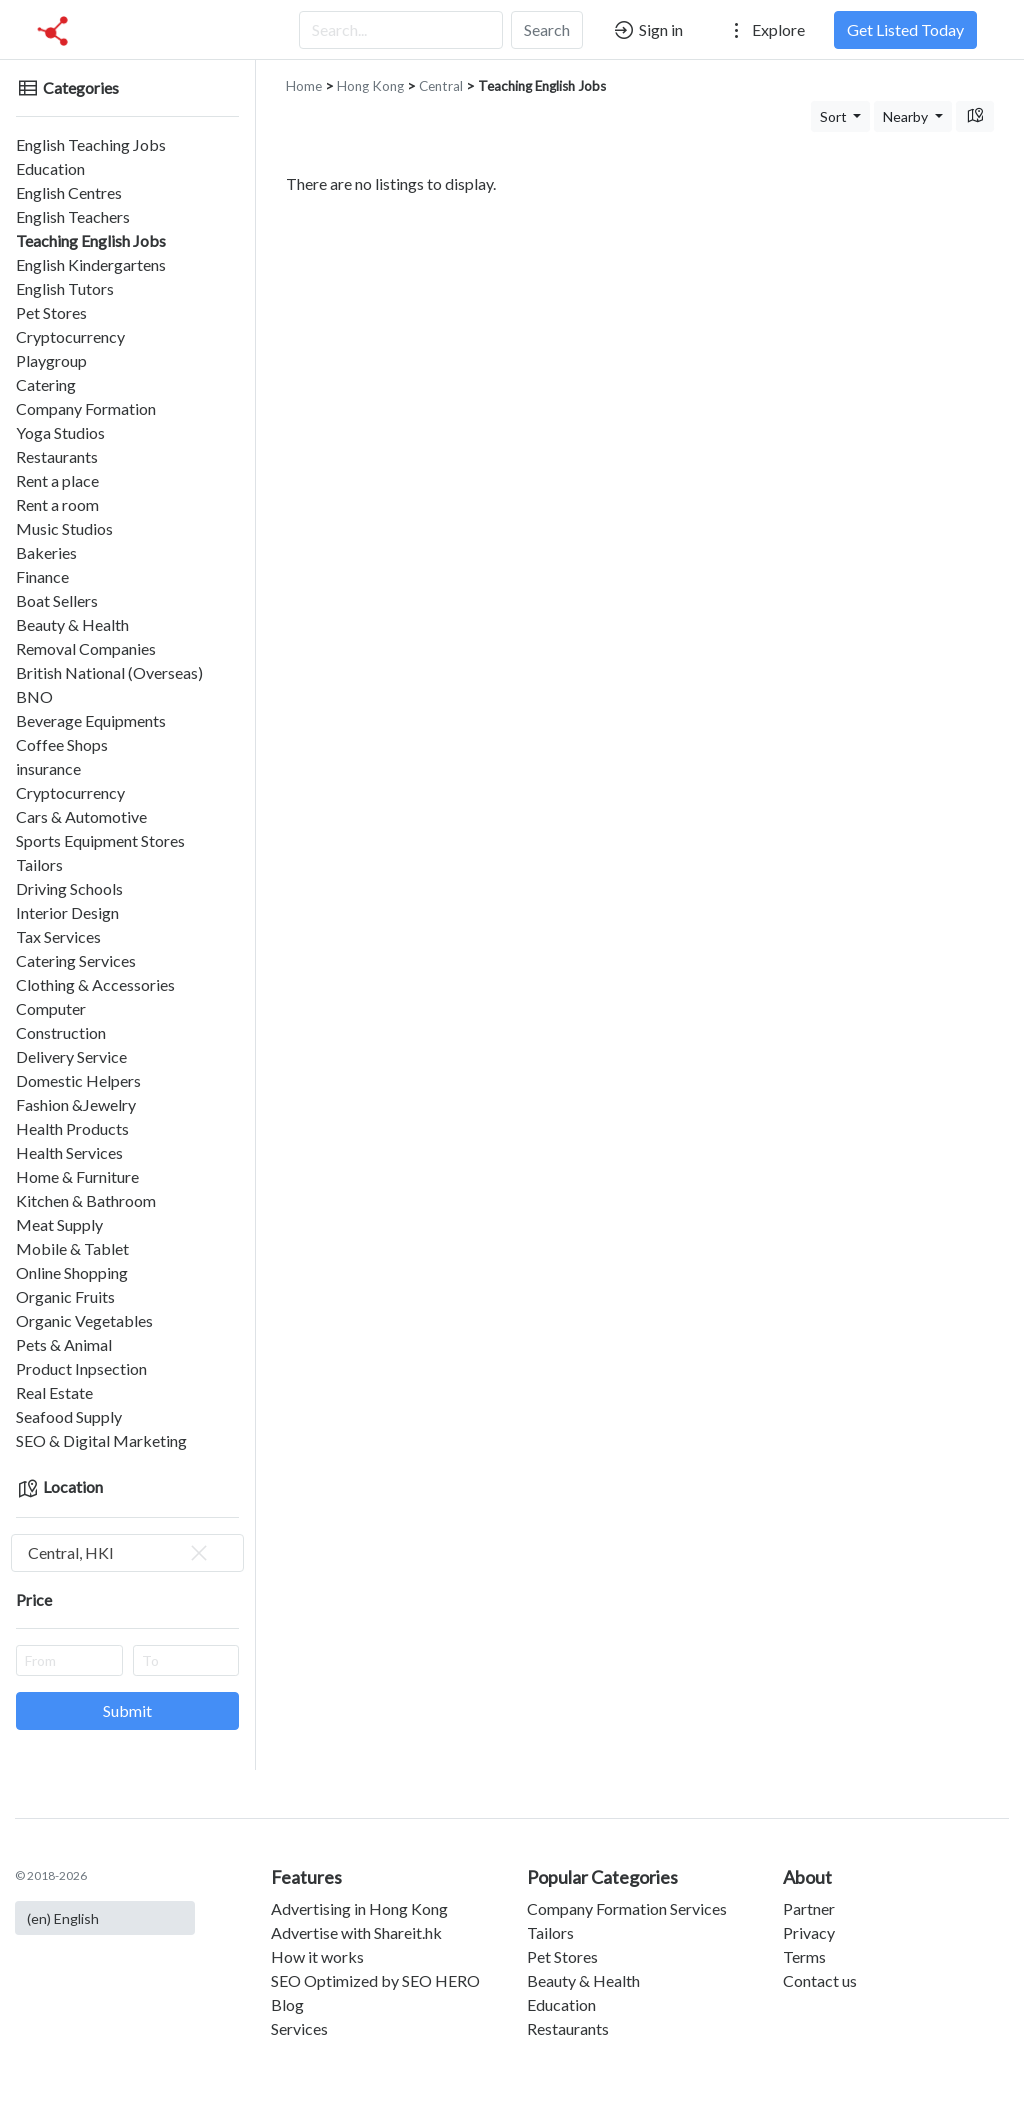 This screenshot has height=2105, width=1024. What do you see at coordinates (647, 30) in the screenshot?
I see `Sign in` at bounding box center [647, 30].